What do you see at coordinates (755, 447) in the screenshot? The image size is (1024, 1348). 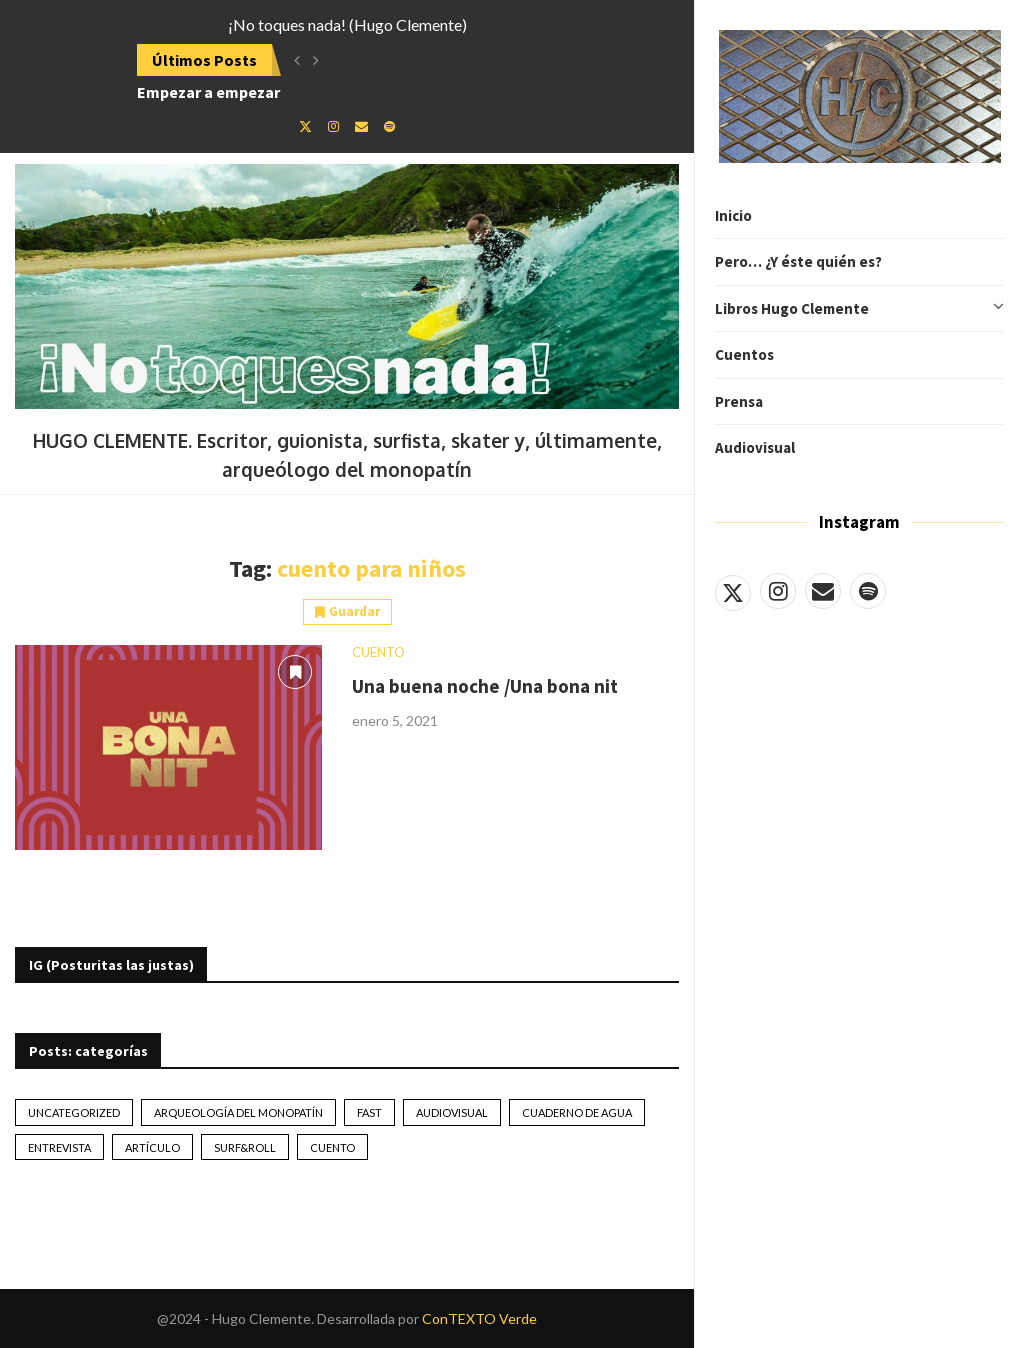 I see `Audiovisual` at bounding box center [755, 447].